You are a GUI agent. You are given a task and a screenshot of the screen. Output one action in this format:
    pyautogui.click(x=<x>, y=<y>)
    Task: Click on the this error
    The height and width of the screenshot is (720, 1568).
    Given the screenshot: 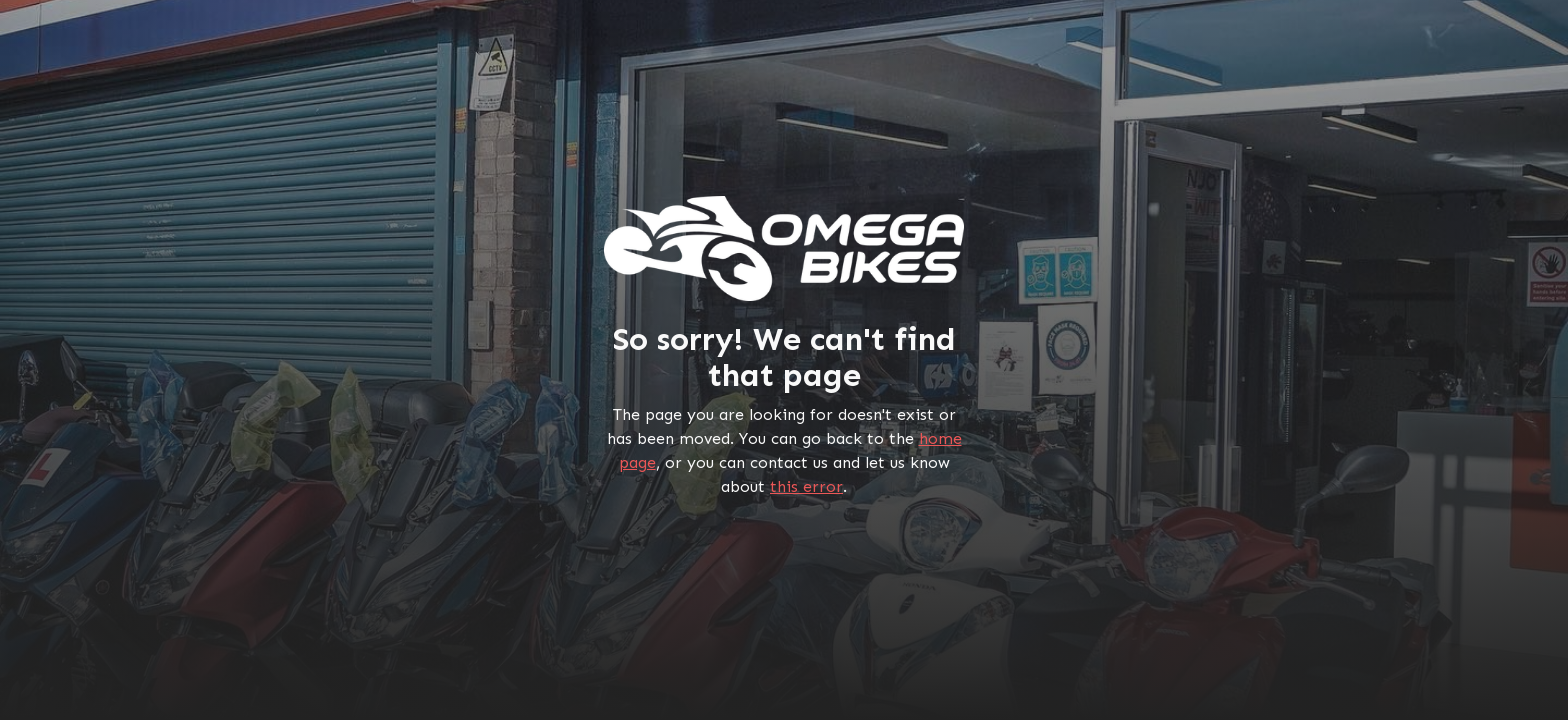 What is the action you would take?
    pyautogui.click(x=806, y=486)
    